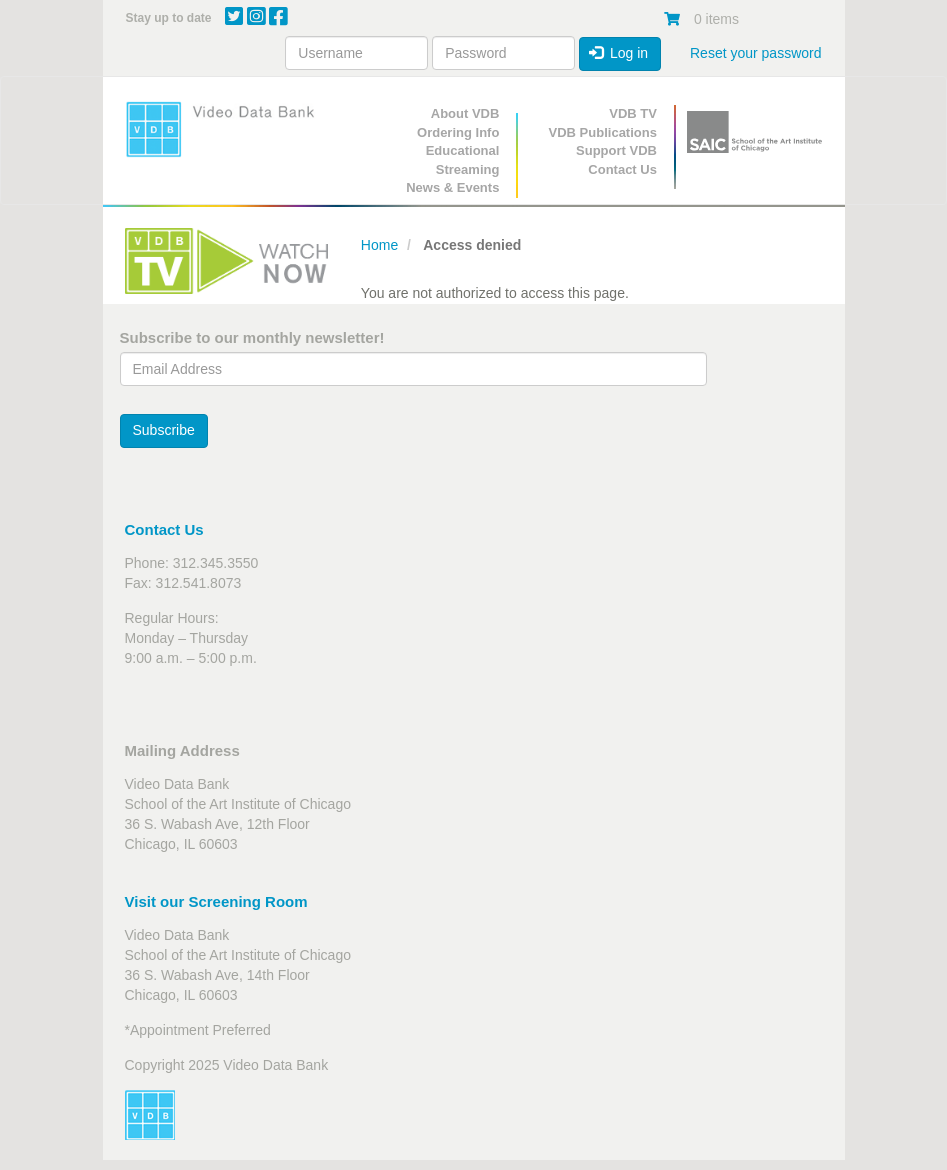  Describe the element at coordinates (452, 187) in the screenshot. I see `News & Events` at that location.